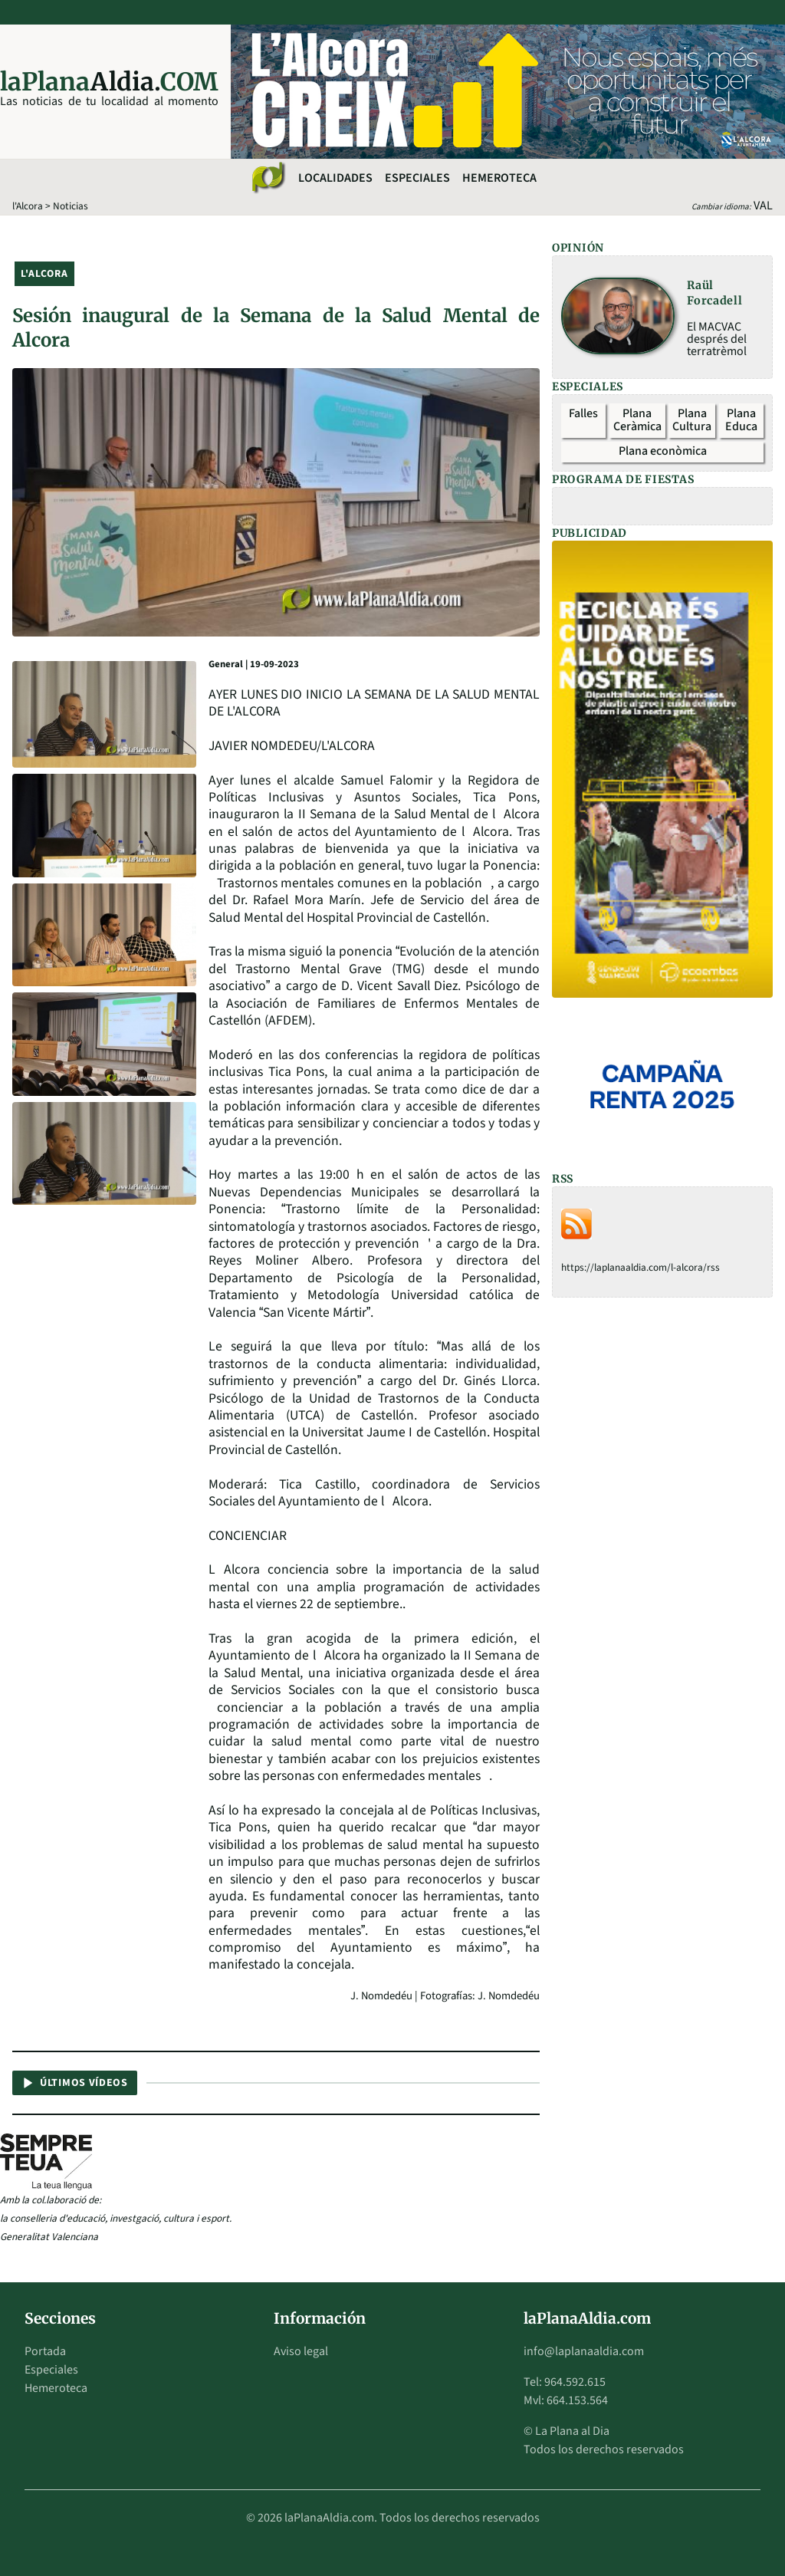 The width and height of the screenshot is (785, 2576). I want to click on https://laplanaaldia.com/l-alcora/rss, so click(640, 1267).